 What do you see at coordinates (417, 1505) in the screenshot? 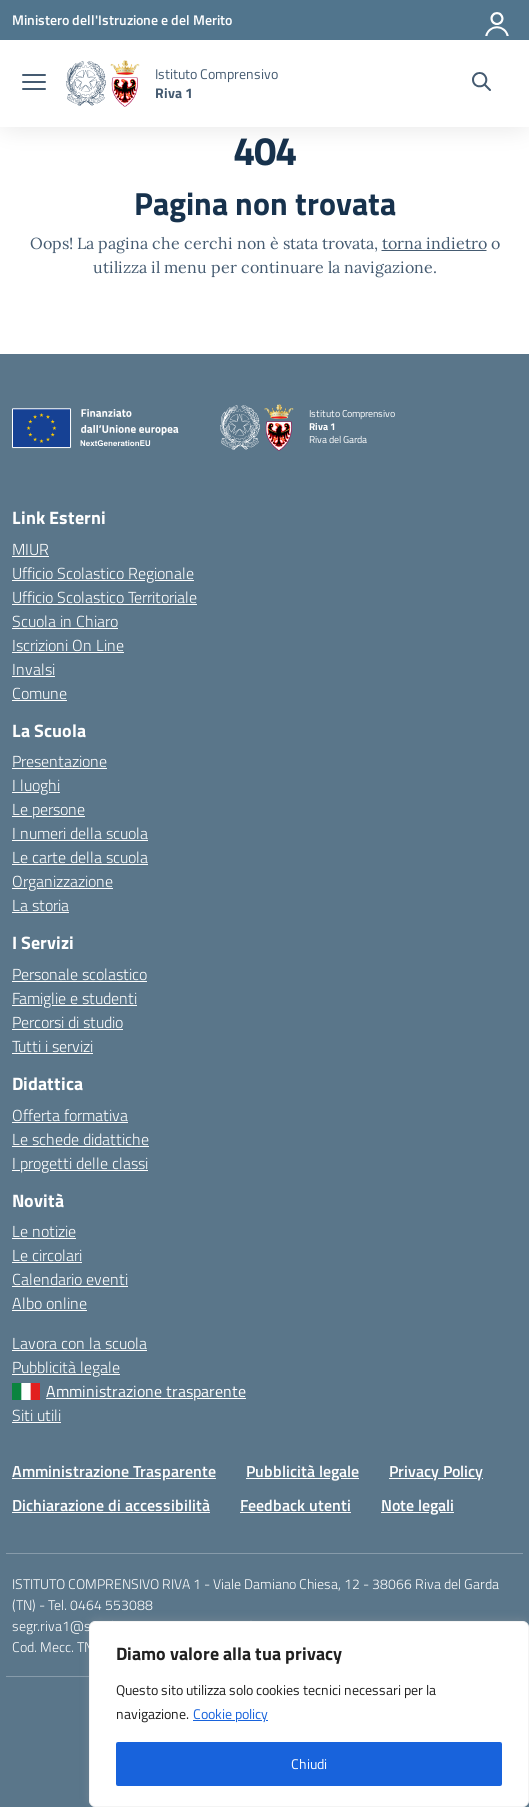
I see `Note legali` at bounding box center [417, 1505].